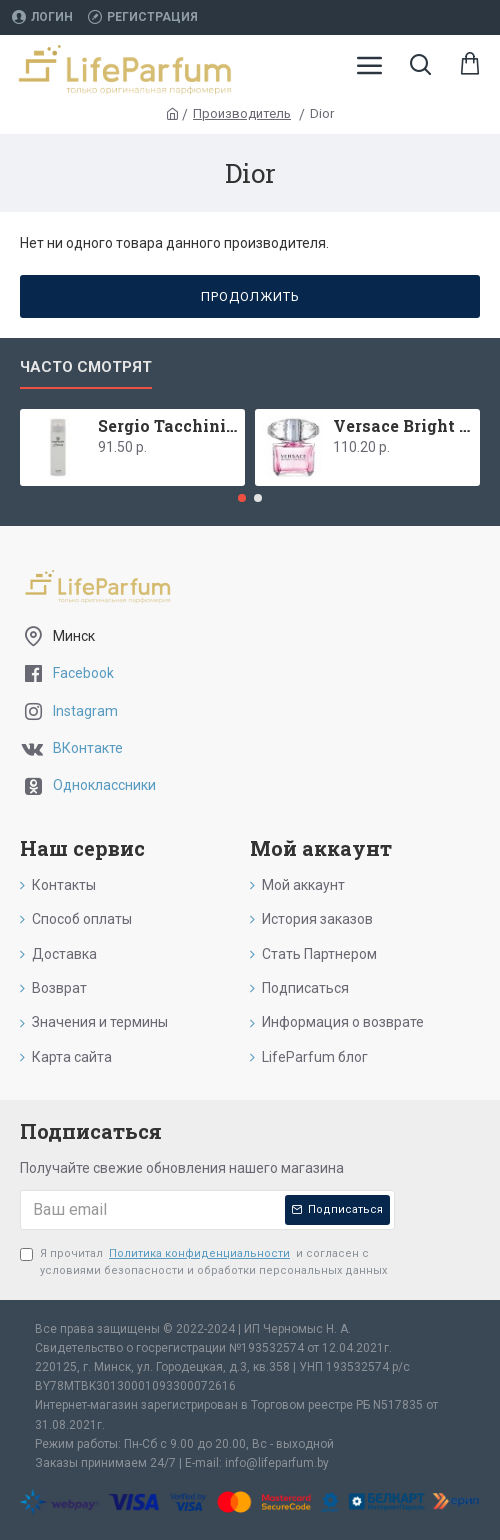  What do you see at coordinates (203, 1261) in the screenshot?
I see `Я прочитал и согласен с условиями безопасности и обработки персональных данных` at bounding box center [203, 1261].